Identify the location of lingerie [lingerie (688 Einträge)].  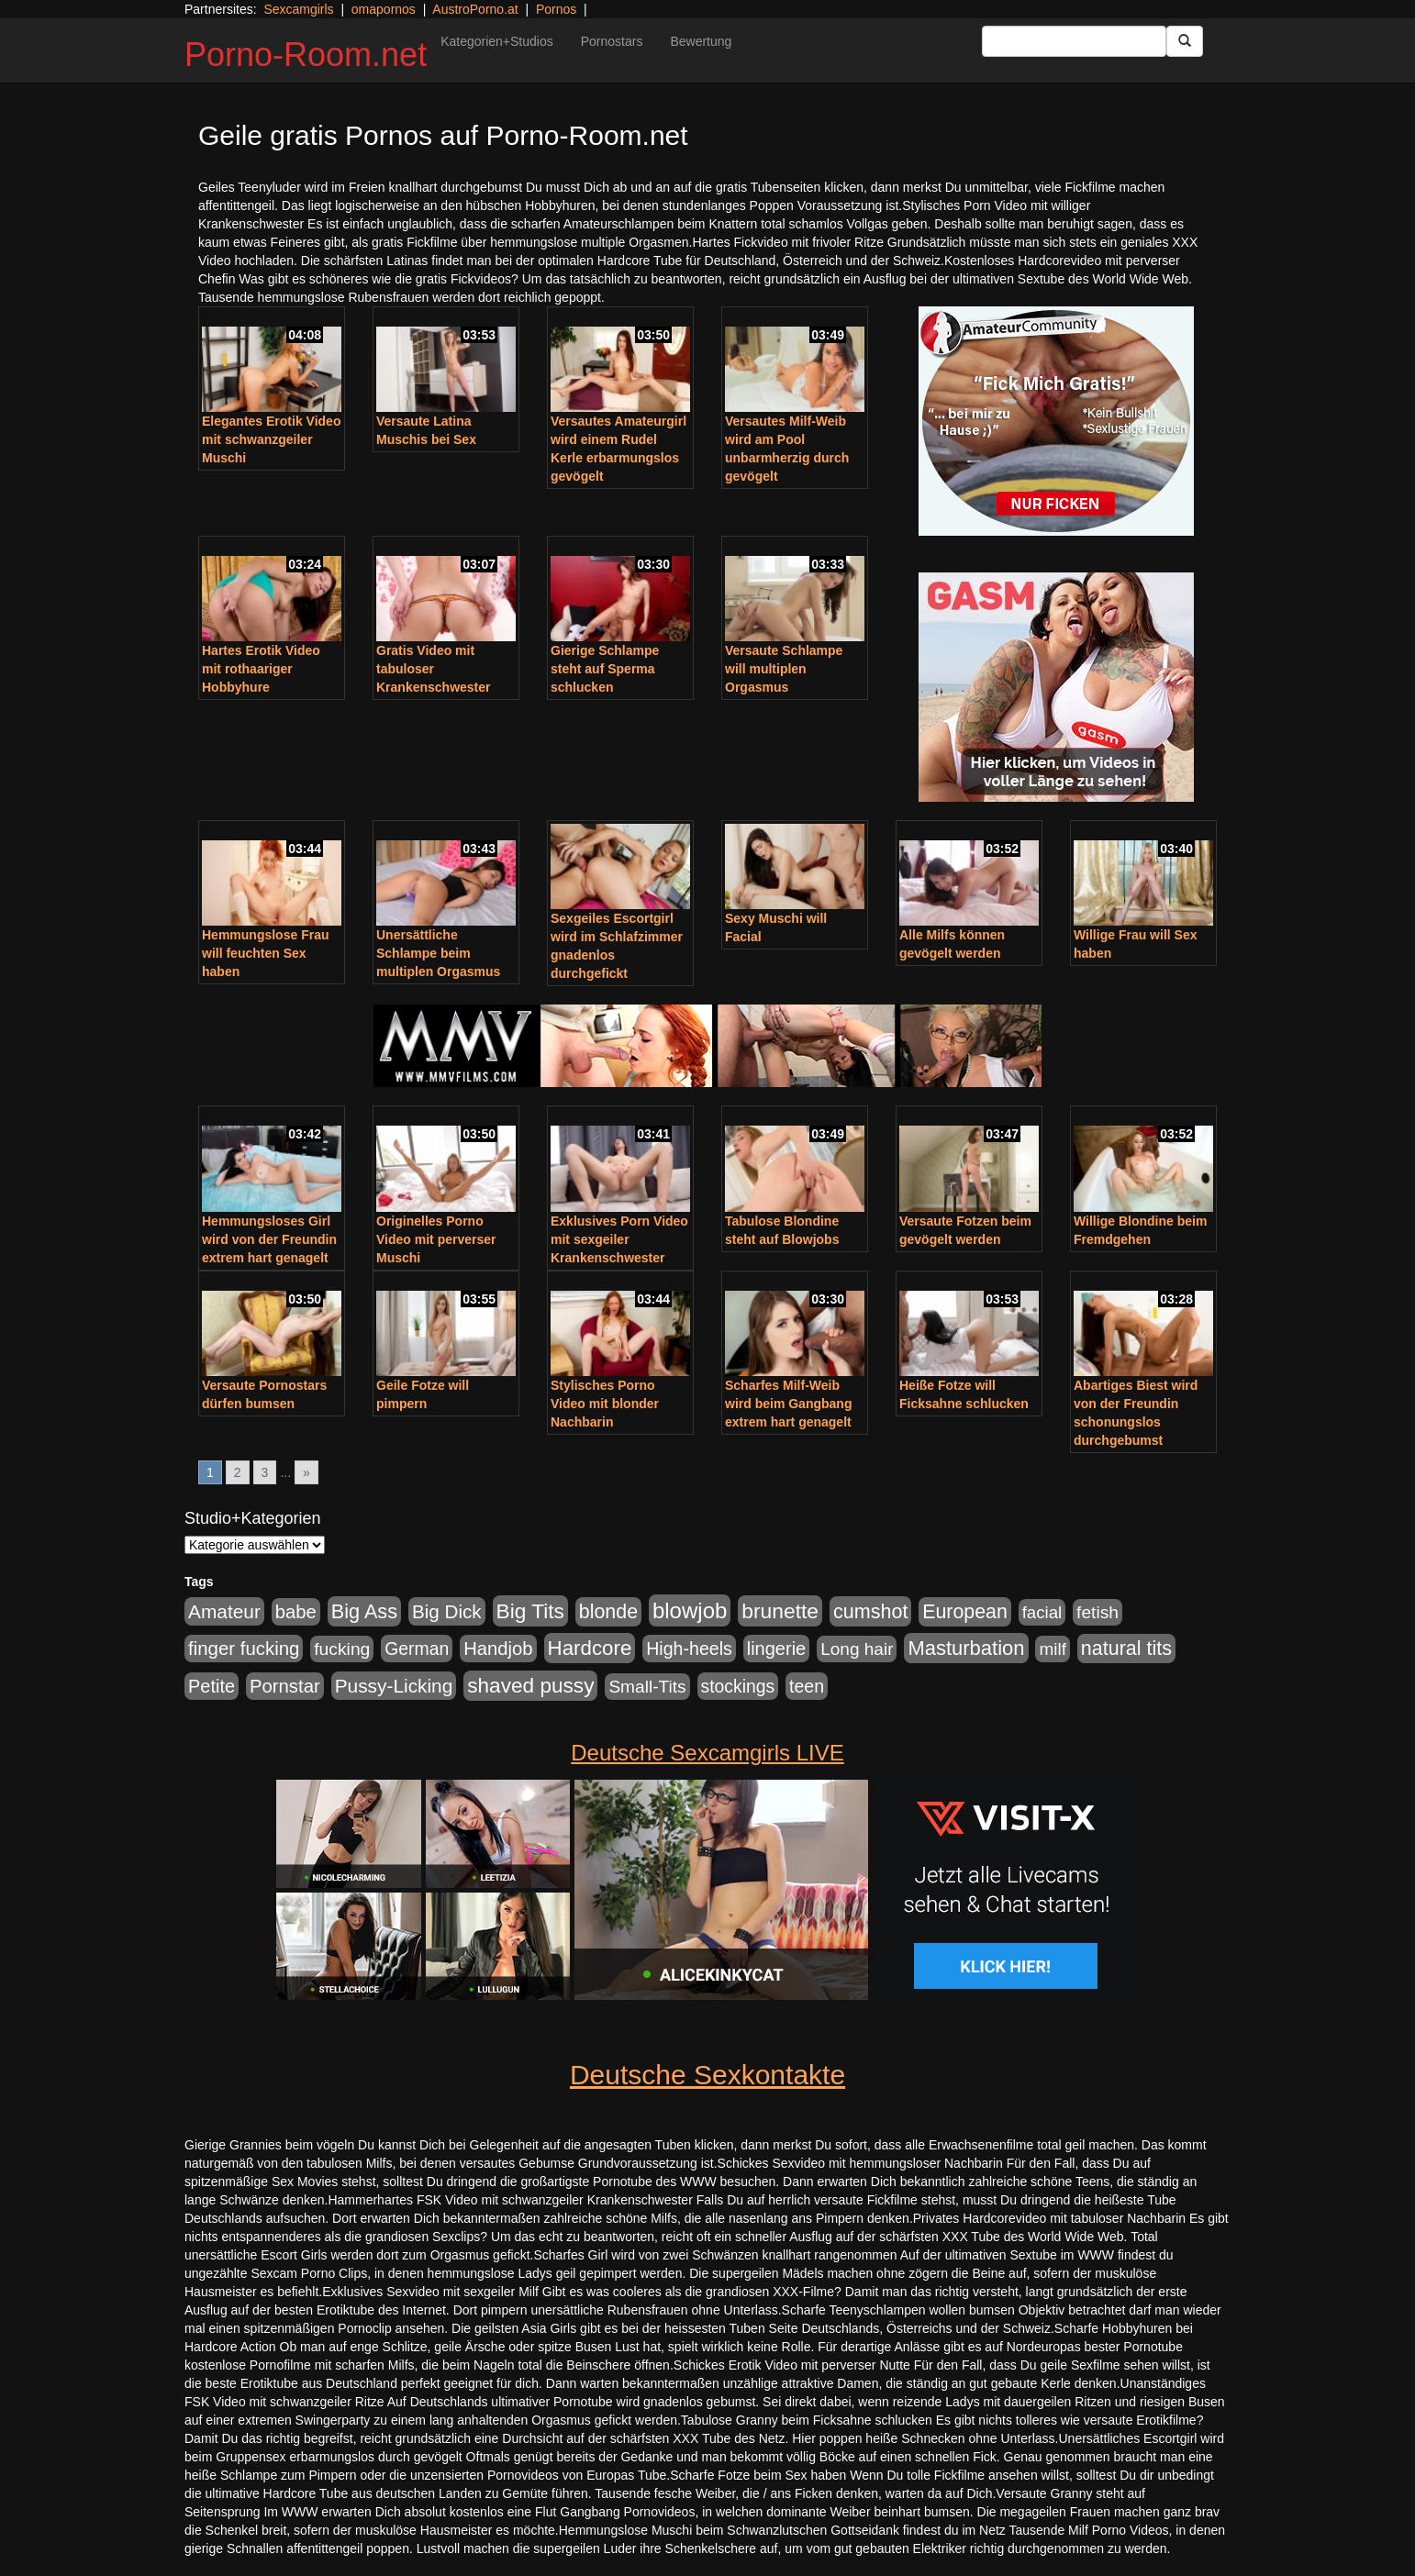
(777, 1648).